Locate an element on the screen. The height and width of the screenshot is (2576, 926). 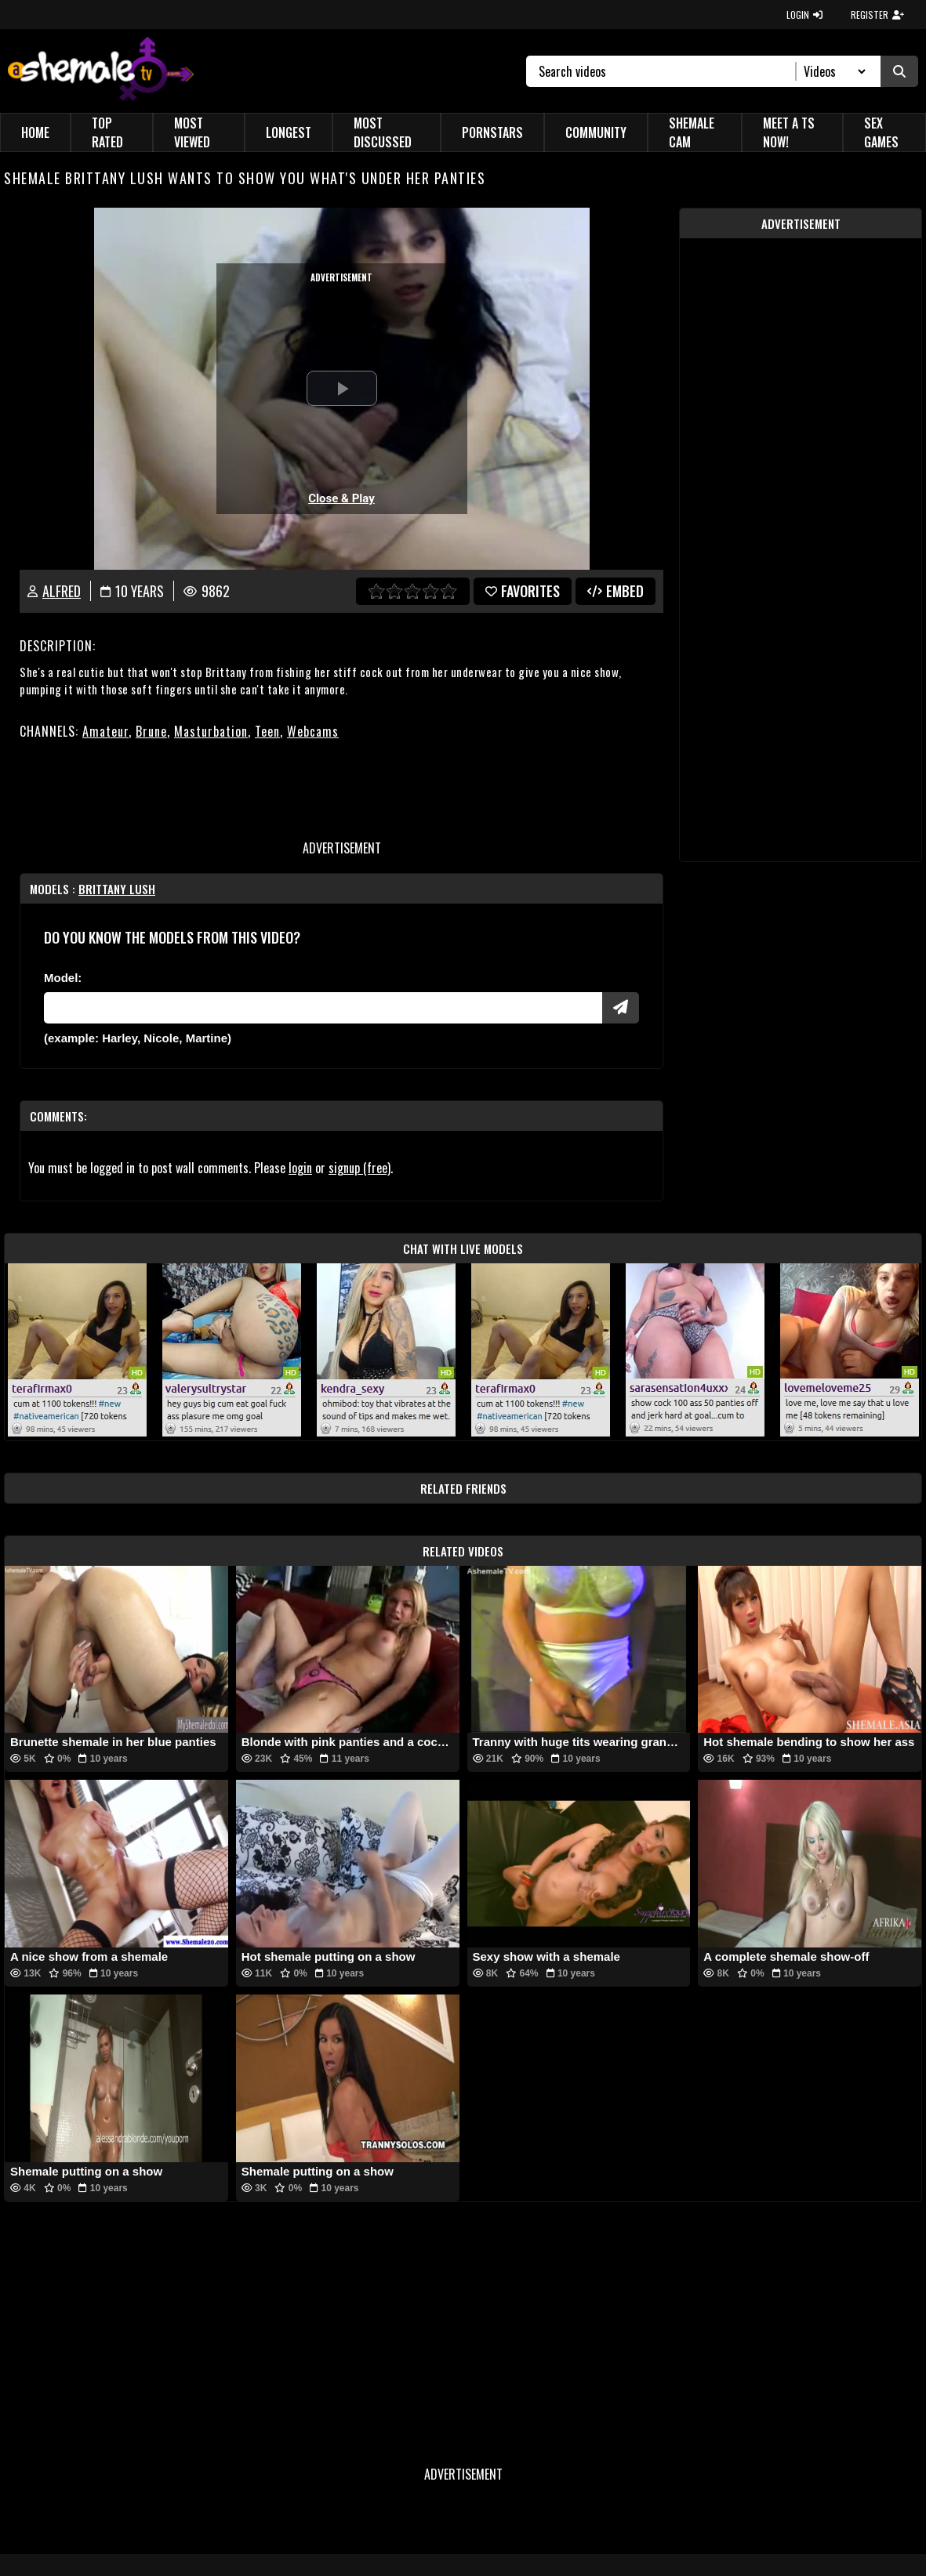
Embed is located at coordinates (615, 591).